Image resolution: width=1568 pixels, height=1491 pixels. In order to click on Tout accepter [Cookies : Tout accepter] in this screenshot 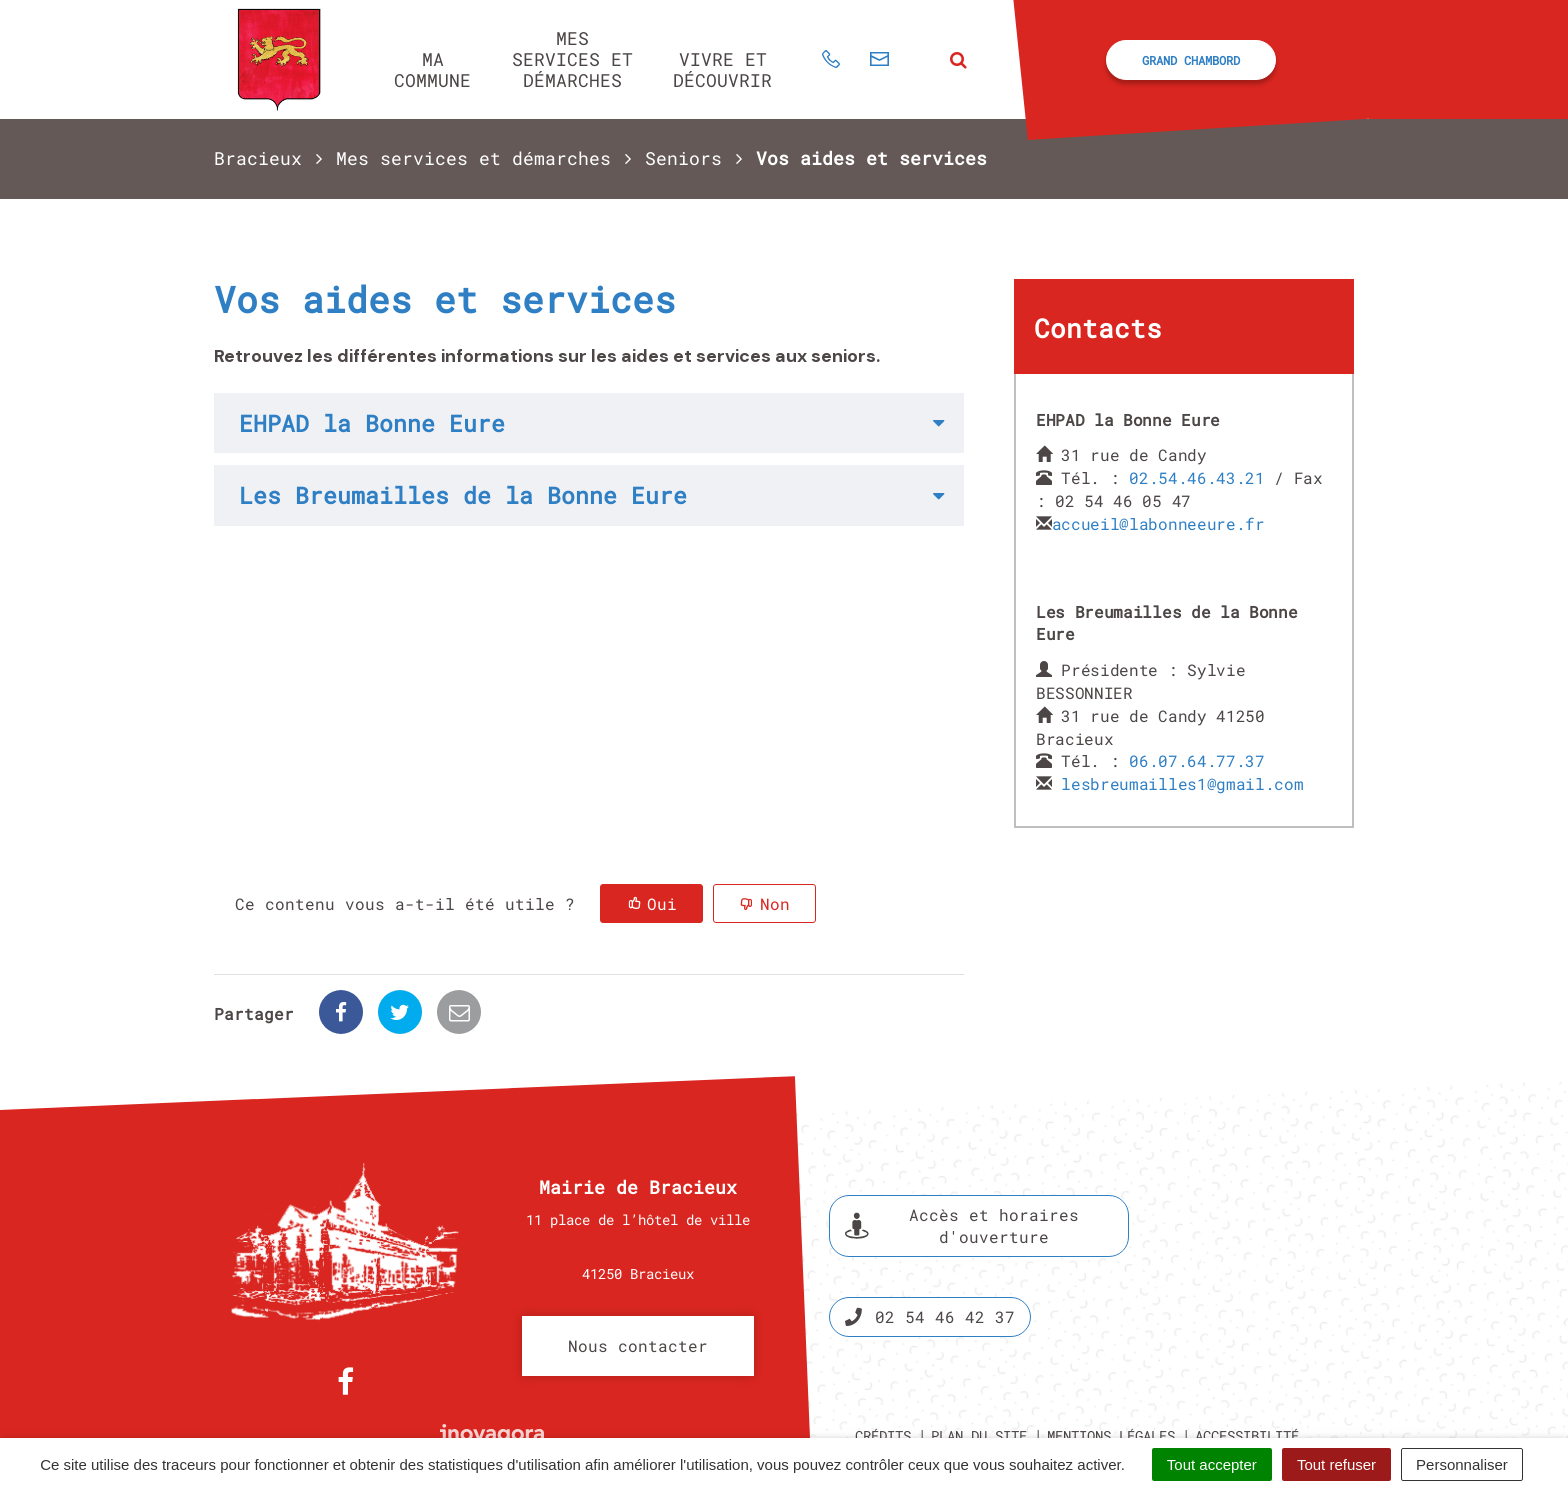, I will do `click(1212, 1464)`.